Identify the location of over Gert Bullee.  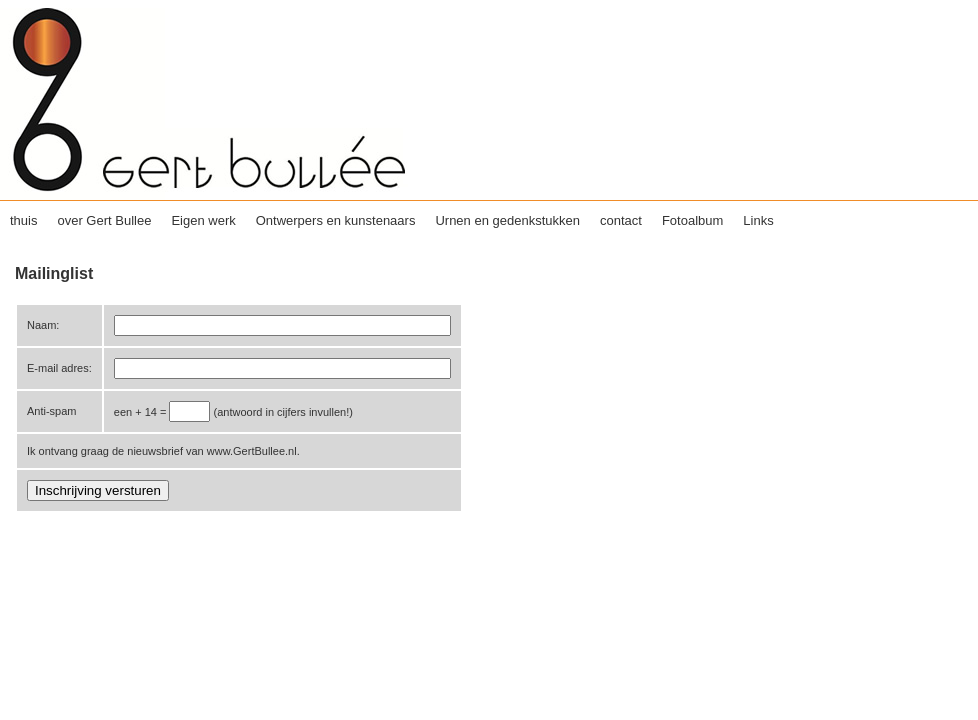
(104, 220).